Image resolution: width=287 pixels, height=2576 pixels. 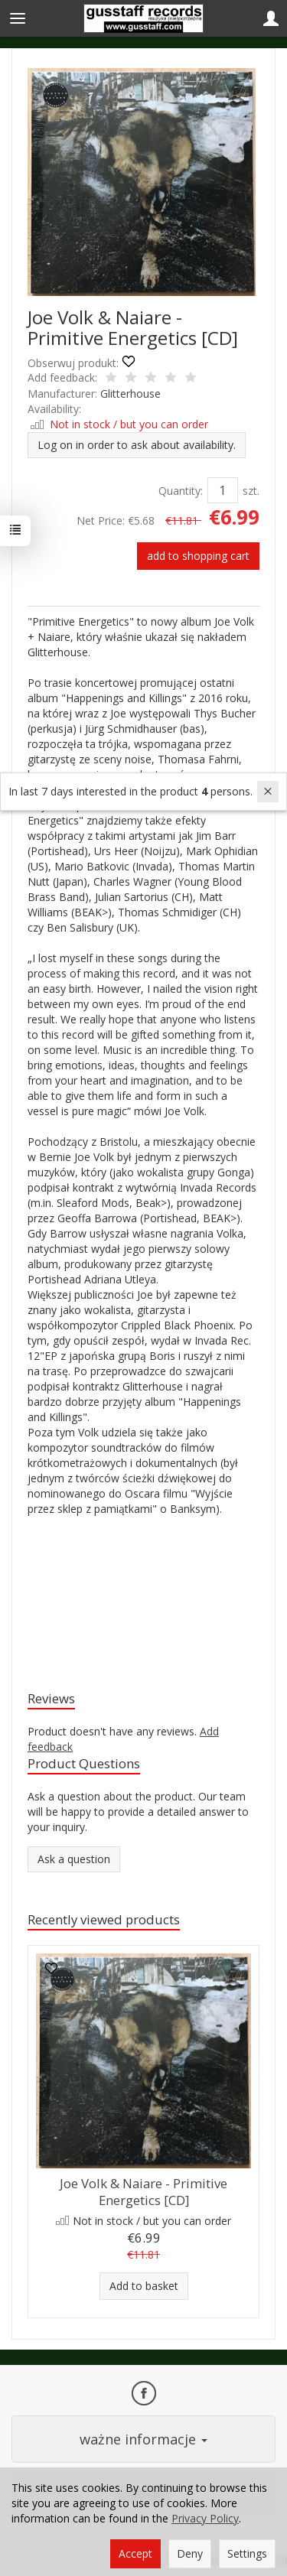 I want to click on add to shopping cart, so click(x=198, y=555).